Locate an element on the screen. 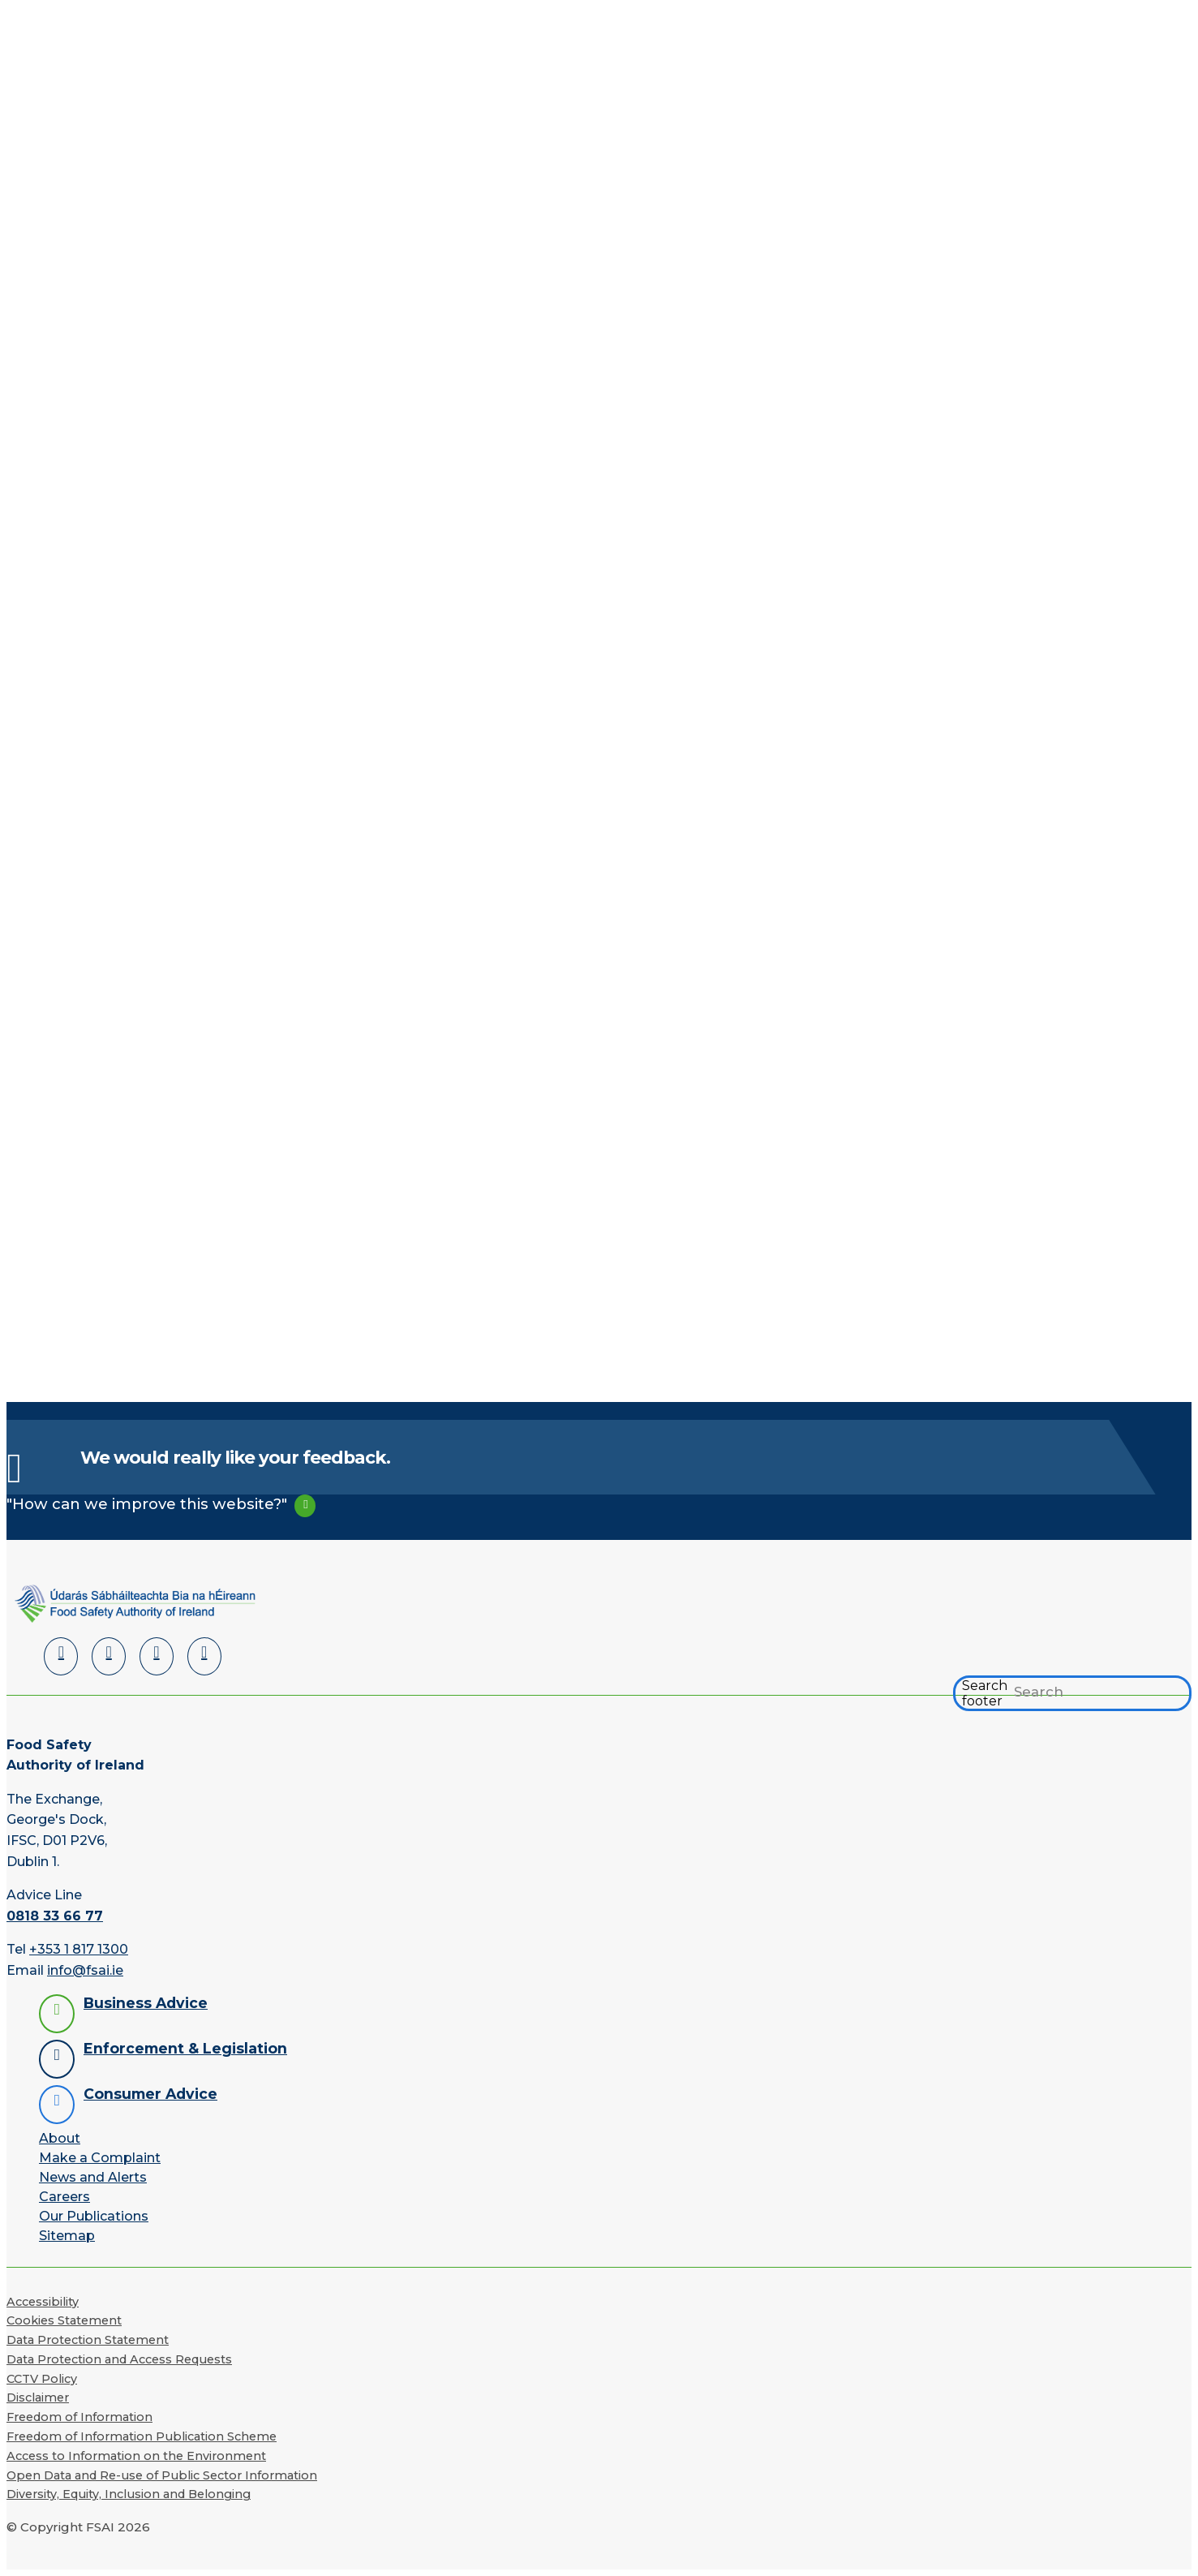  Careers is located at coordinates (64, 2196).